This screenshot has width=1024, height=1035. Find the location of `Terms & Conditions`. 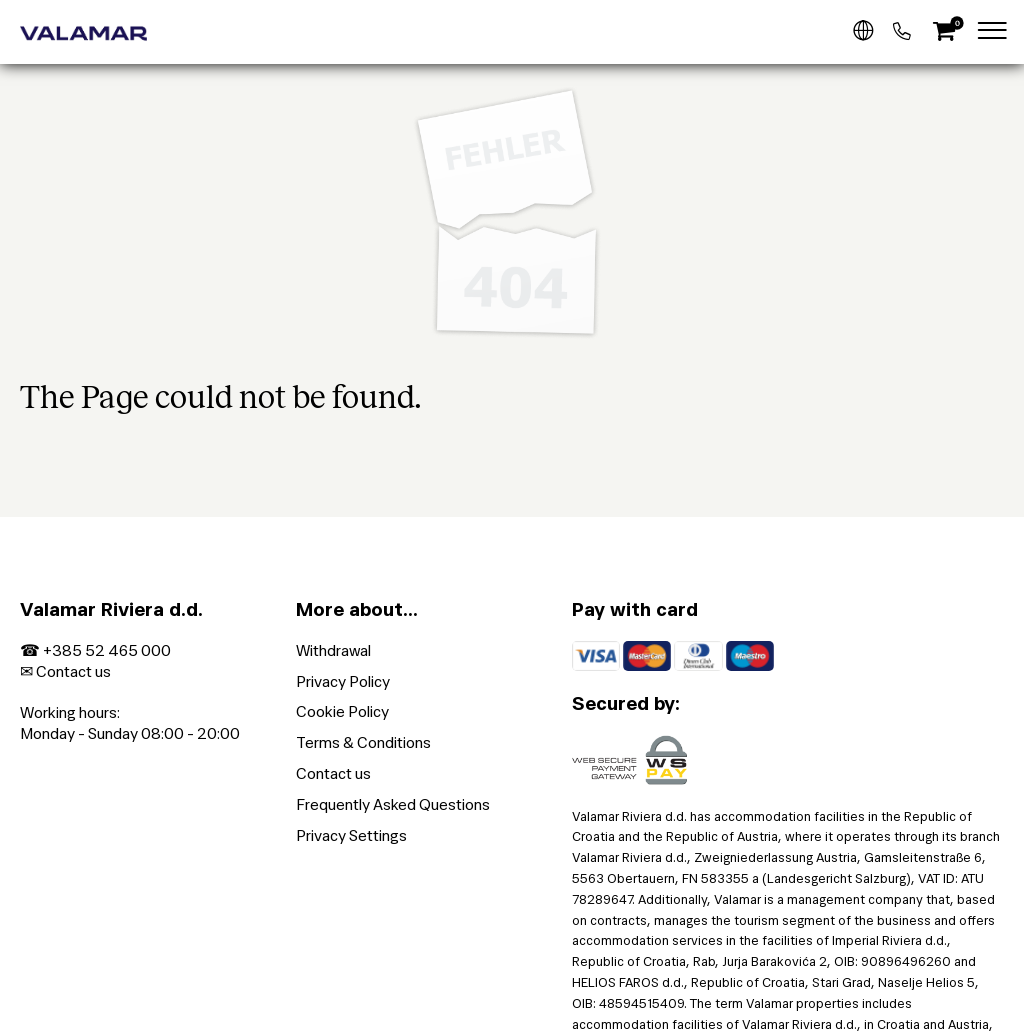

Terms & Conditions is located at coordinates (363, 742).